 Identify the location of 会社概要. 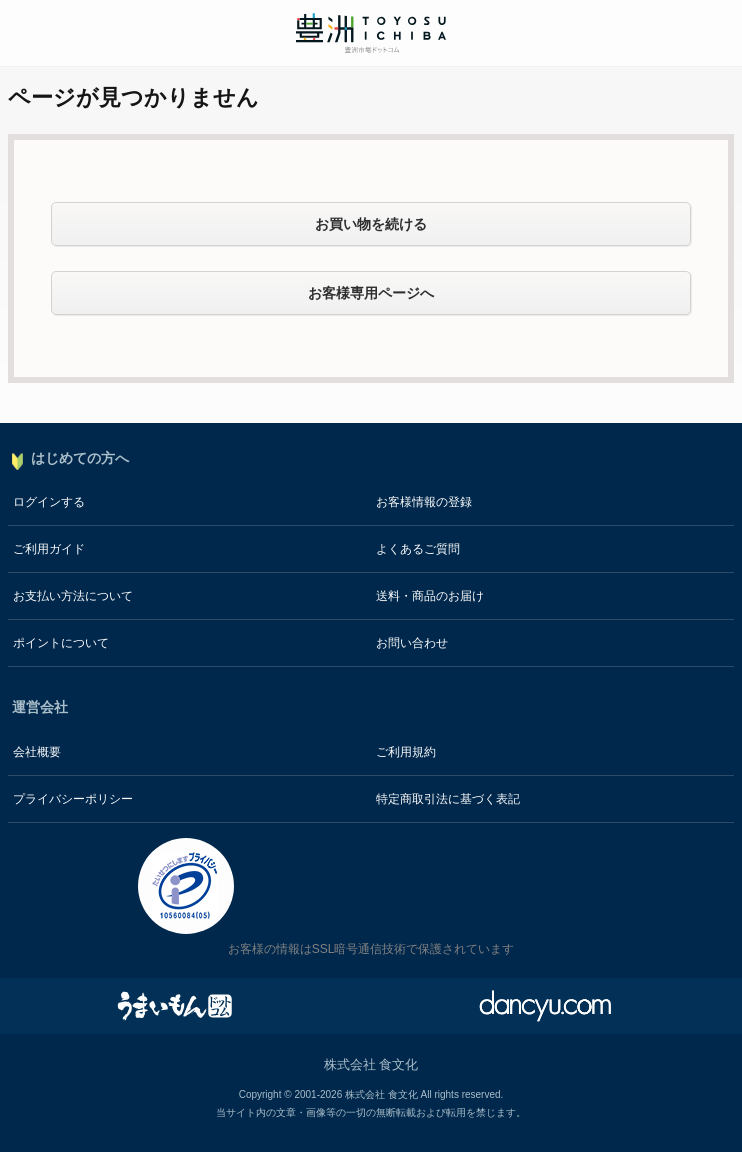
(37, 752).